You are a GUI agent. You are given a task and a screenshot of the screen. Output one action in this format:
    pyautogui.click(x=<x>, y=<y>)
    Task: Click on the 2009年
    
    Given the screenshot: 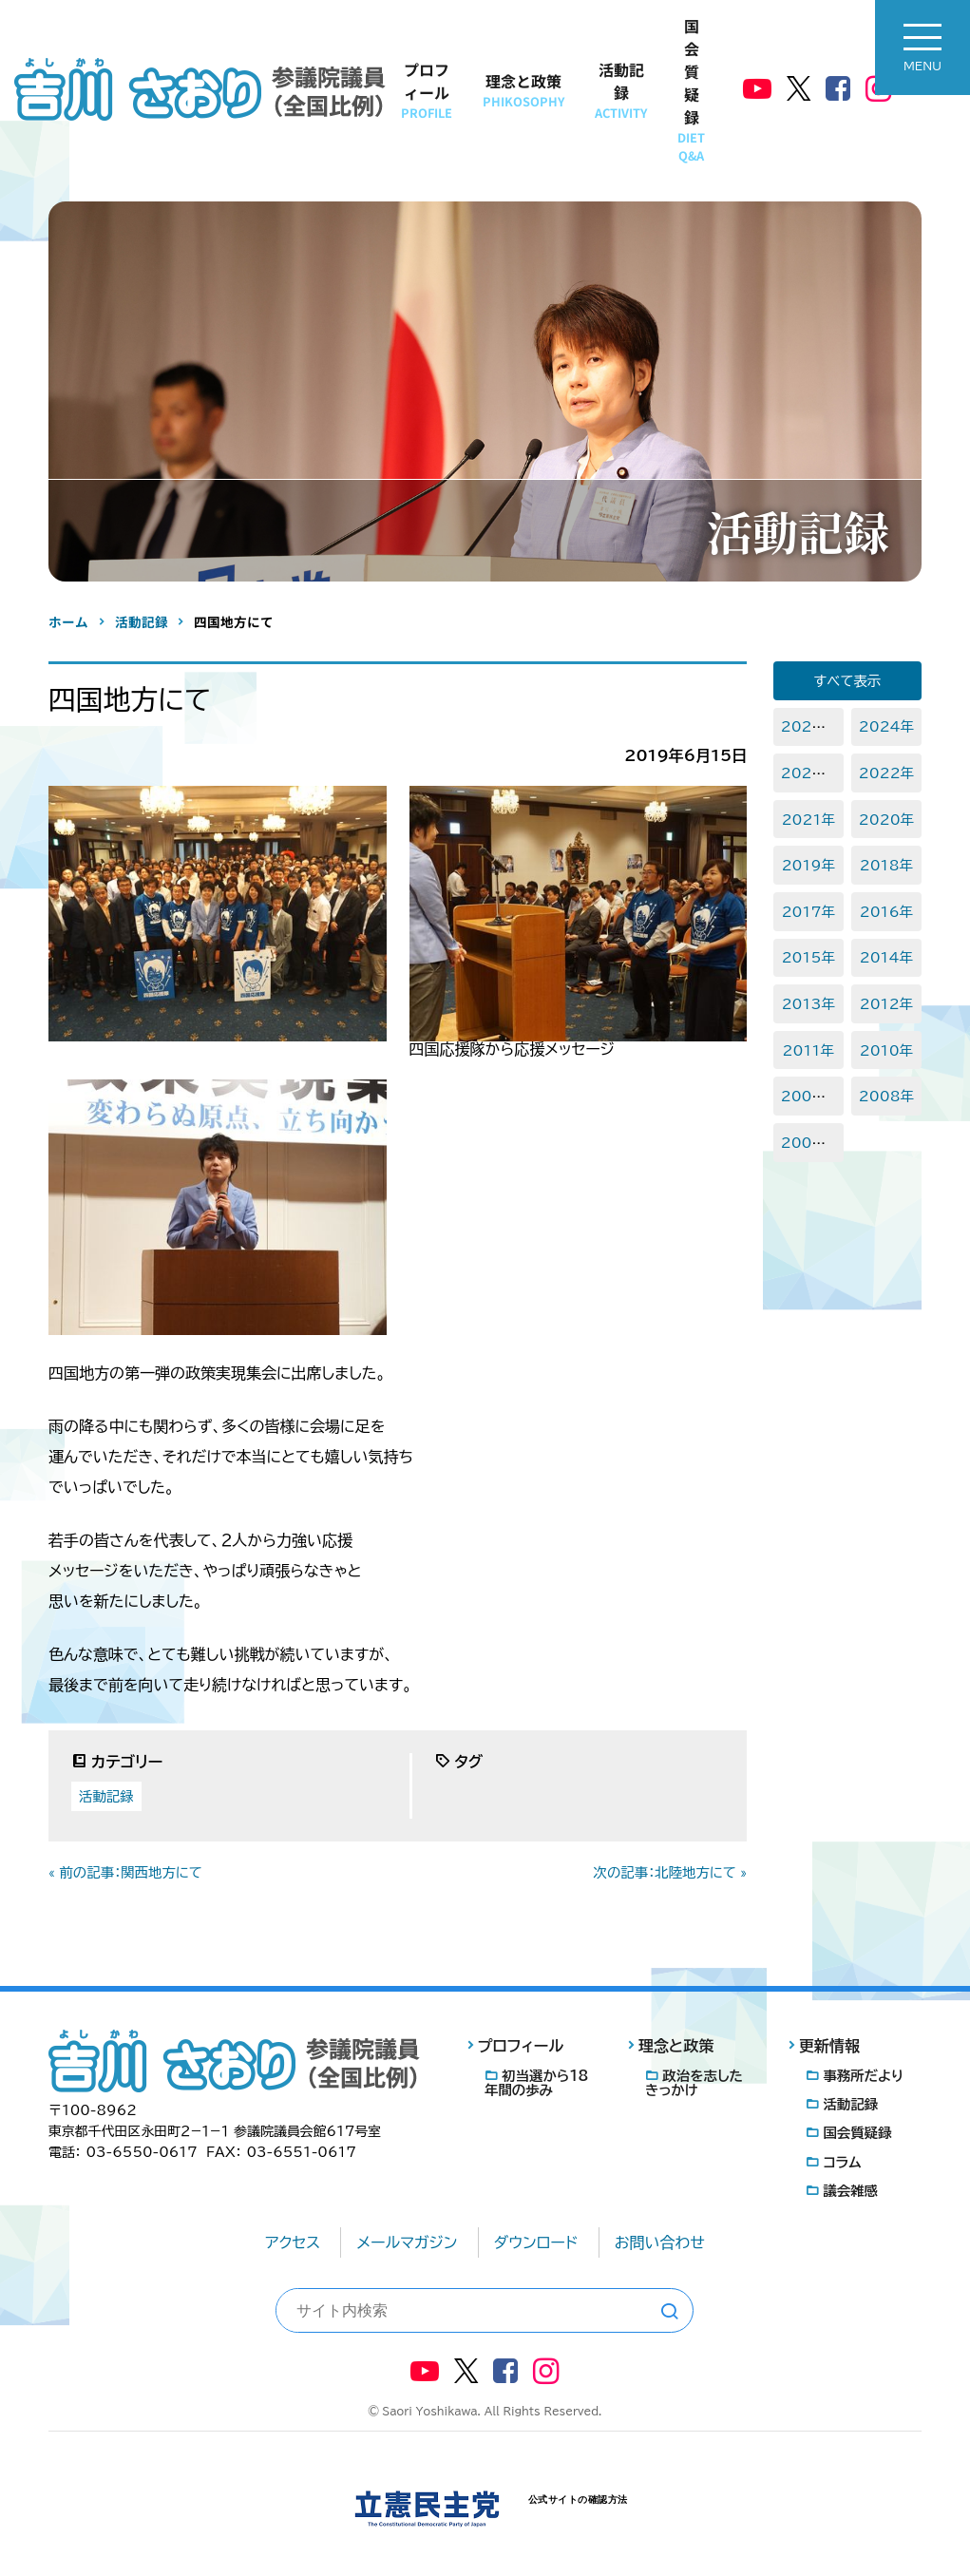 What is the action you would take?
    pyautogui.click(x=808, y=1096)
    